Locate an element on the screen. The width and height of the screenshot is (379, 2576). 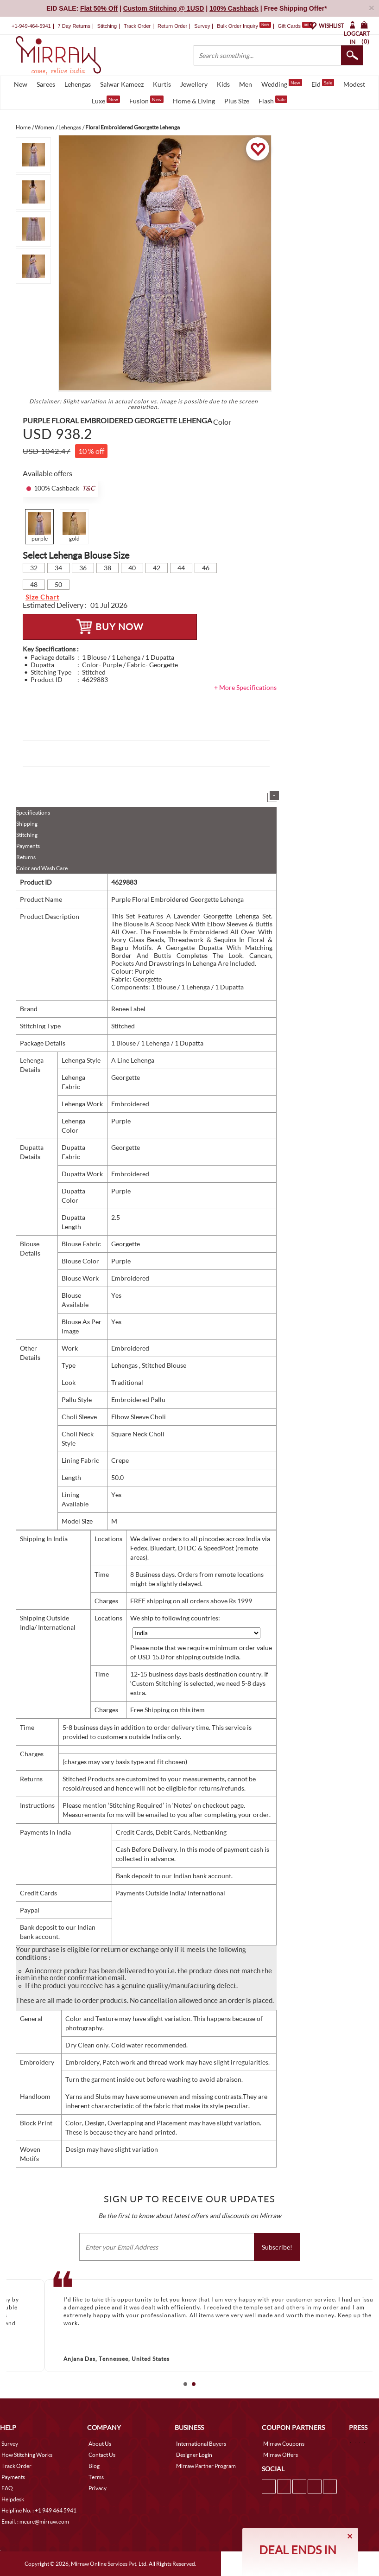
Eid is located at coordinates (322, 83).